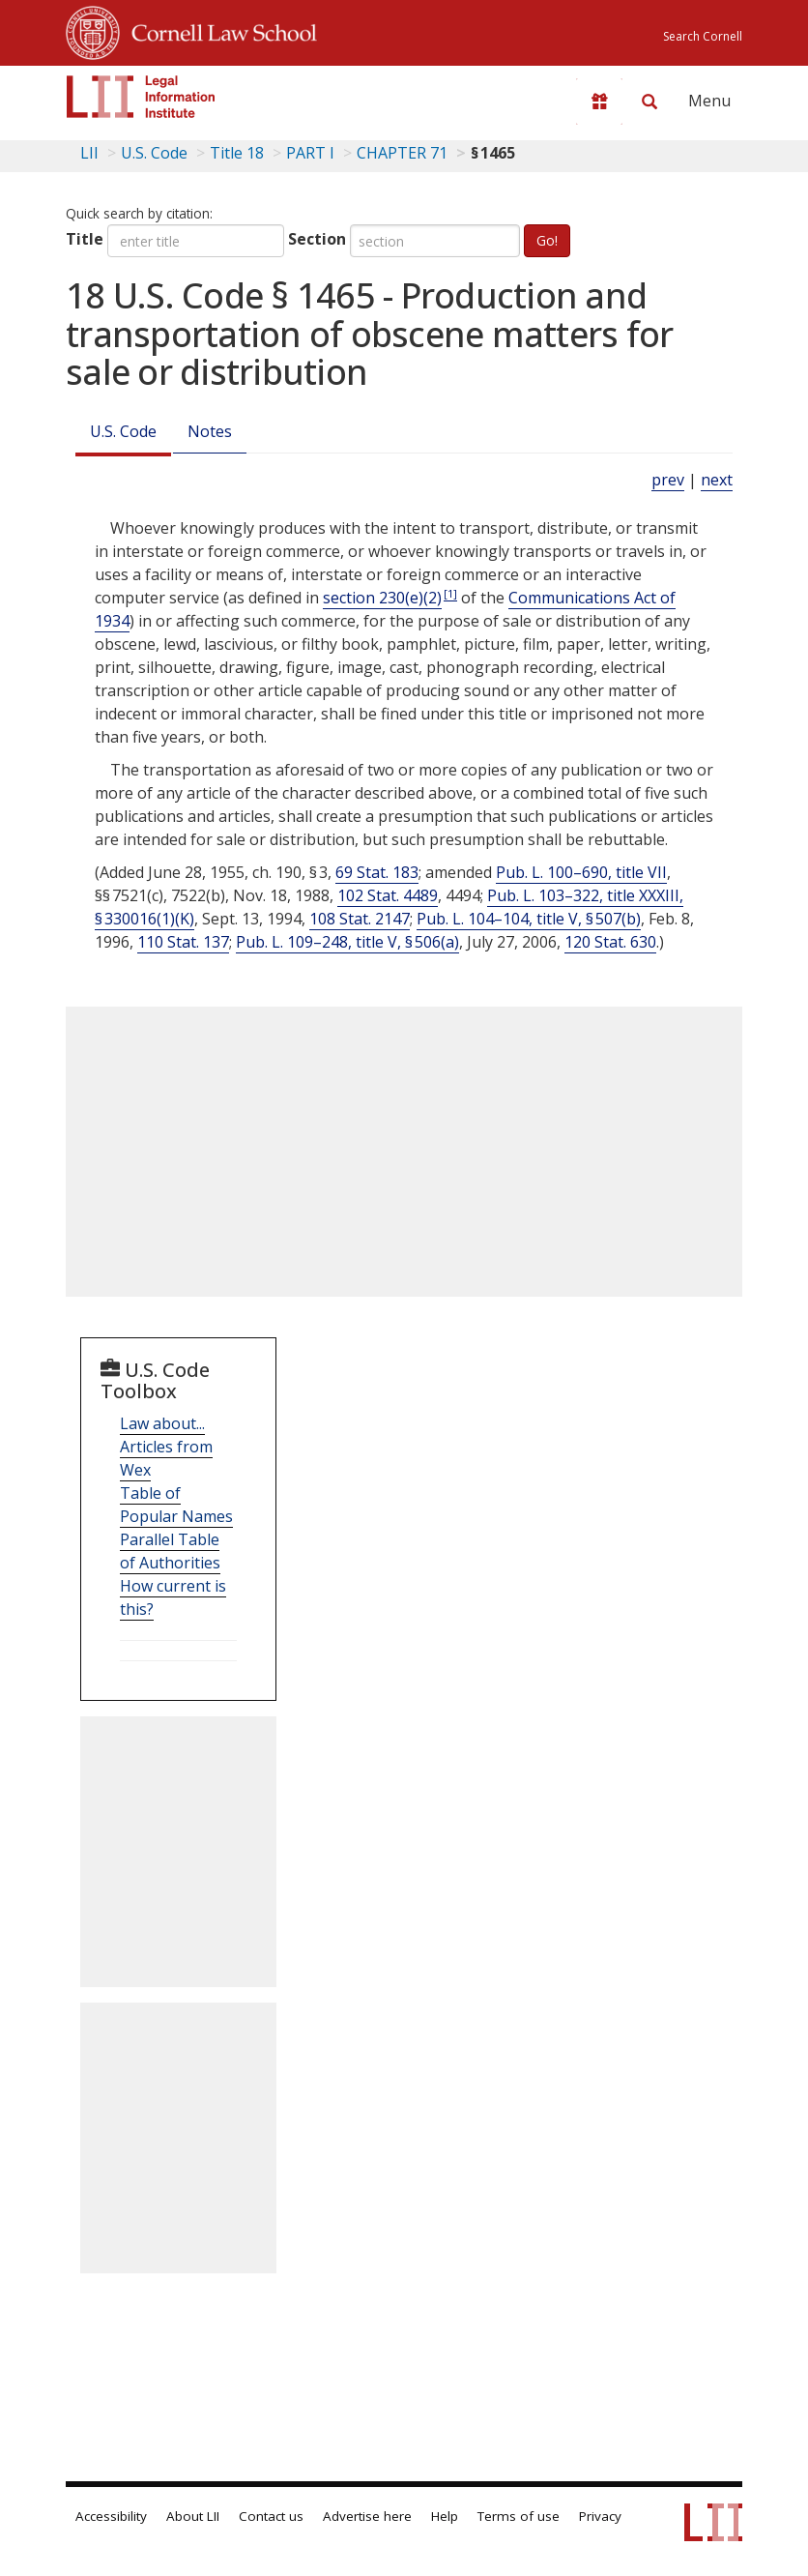 The image size is (808, 2576). Describe the element at coordinates (402, 152) in the screenshot. I see `CHAPTER 71` at that location.